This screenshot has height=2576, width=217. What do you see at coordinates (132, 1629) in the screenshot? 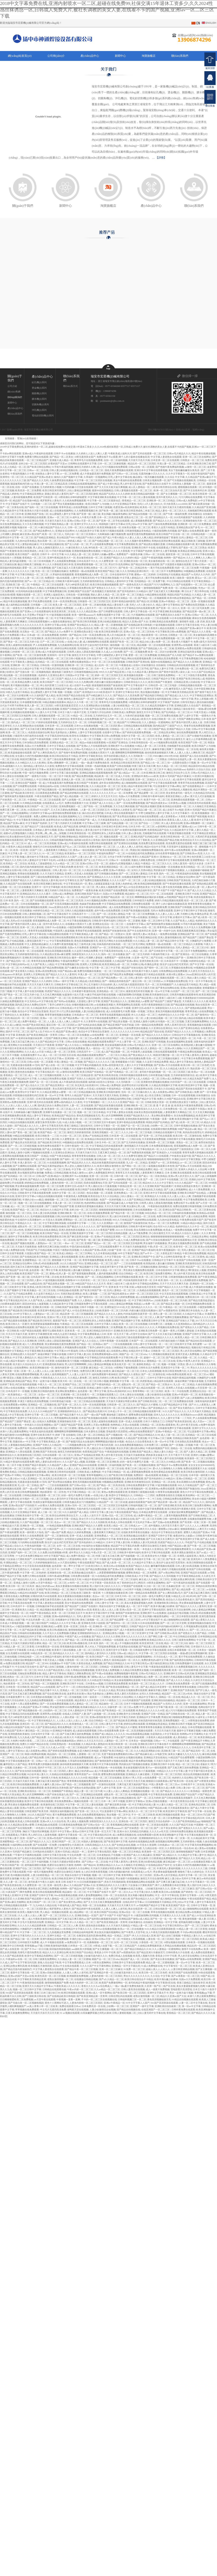
I see `成人午夜激情在线观看` at bounding box center [132, 1629].